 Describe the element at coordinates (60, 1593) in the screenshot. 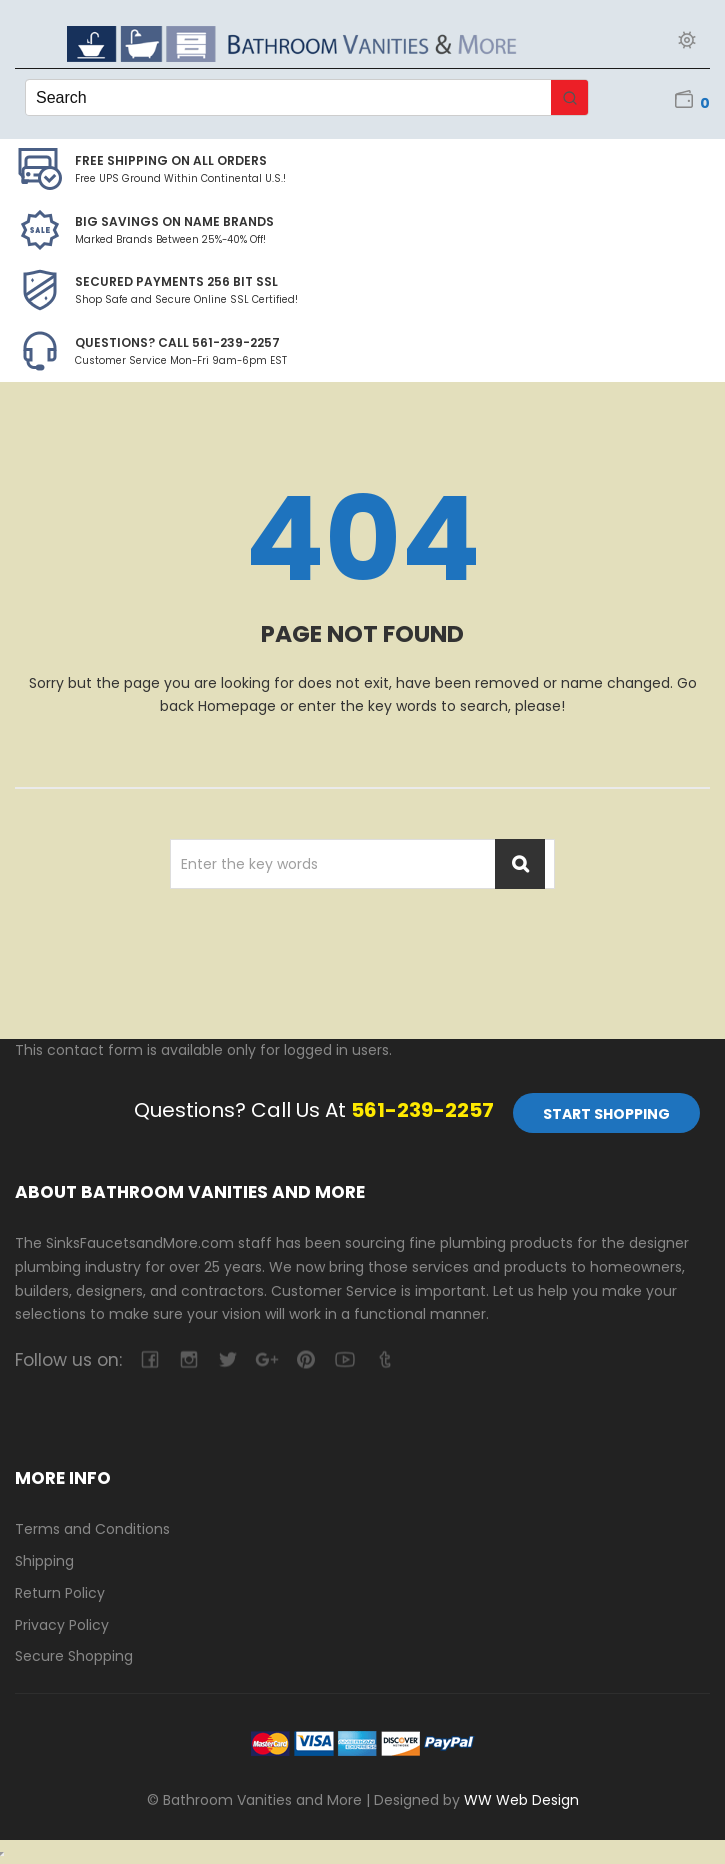

I see `Return Policy` at that location.